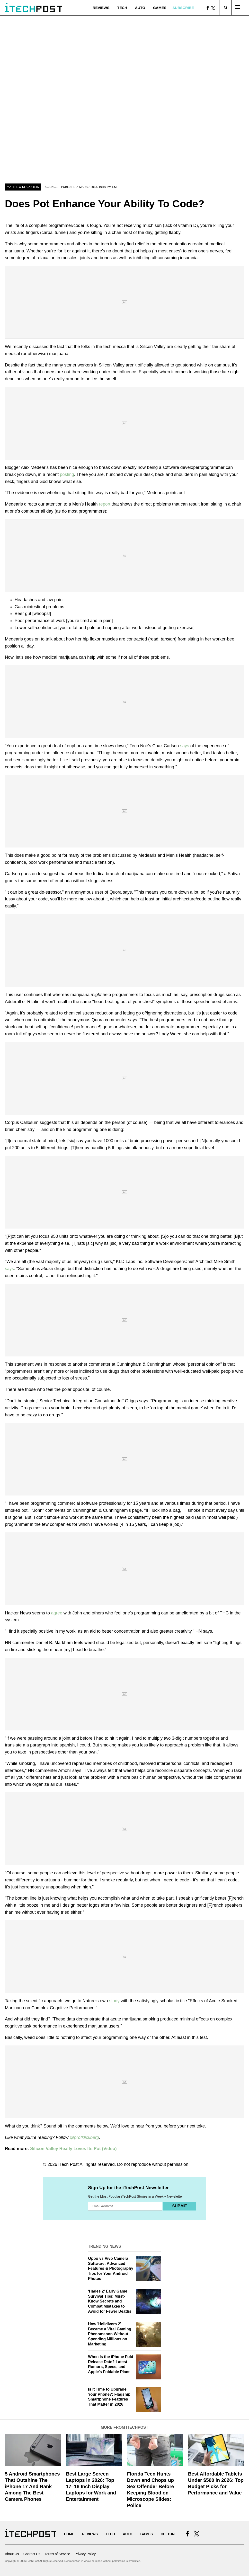 This screenshot has width=249, height=2576. I want to click on 5 Android Smartphones That Outshine The iPhone 17 And Rank Among The Best Camera Phones, so click(32, 2486).